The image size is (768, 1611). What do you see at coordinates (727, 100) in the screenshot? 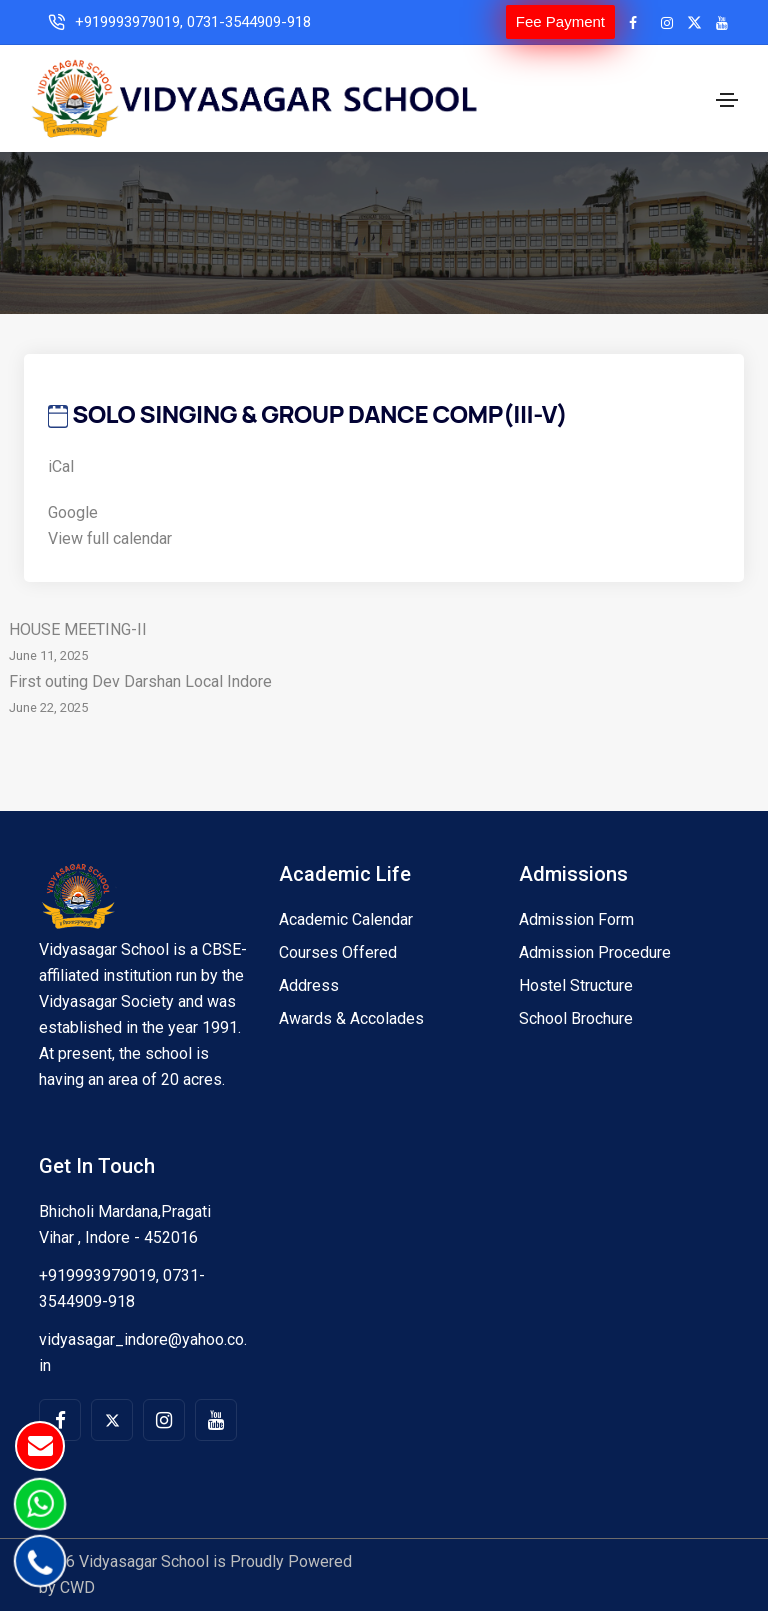
I see `[Toggle navigation]` at bounding box center [727, 100].